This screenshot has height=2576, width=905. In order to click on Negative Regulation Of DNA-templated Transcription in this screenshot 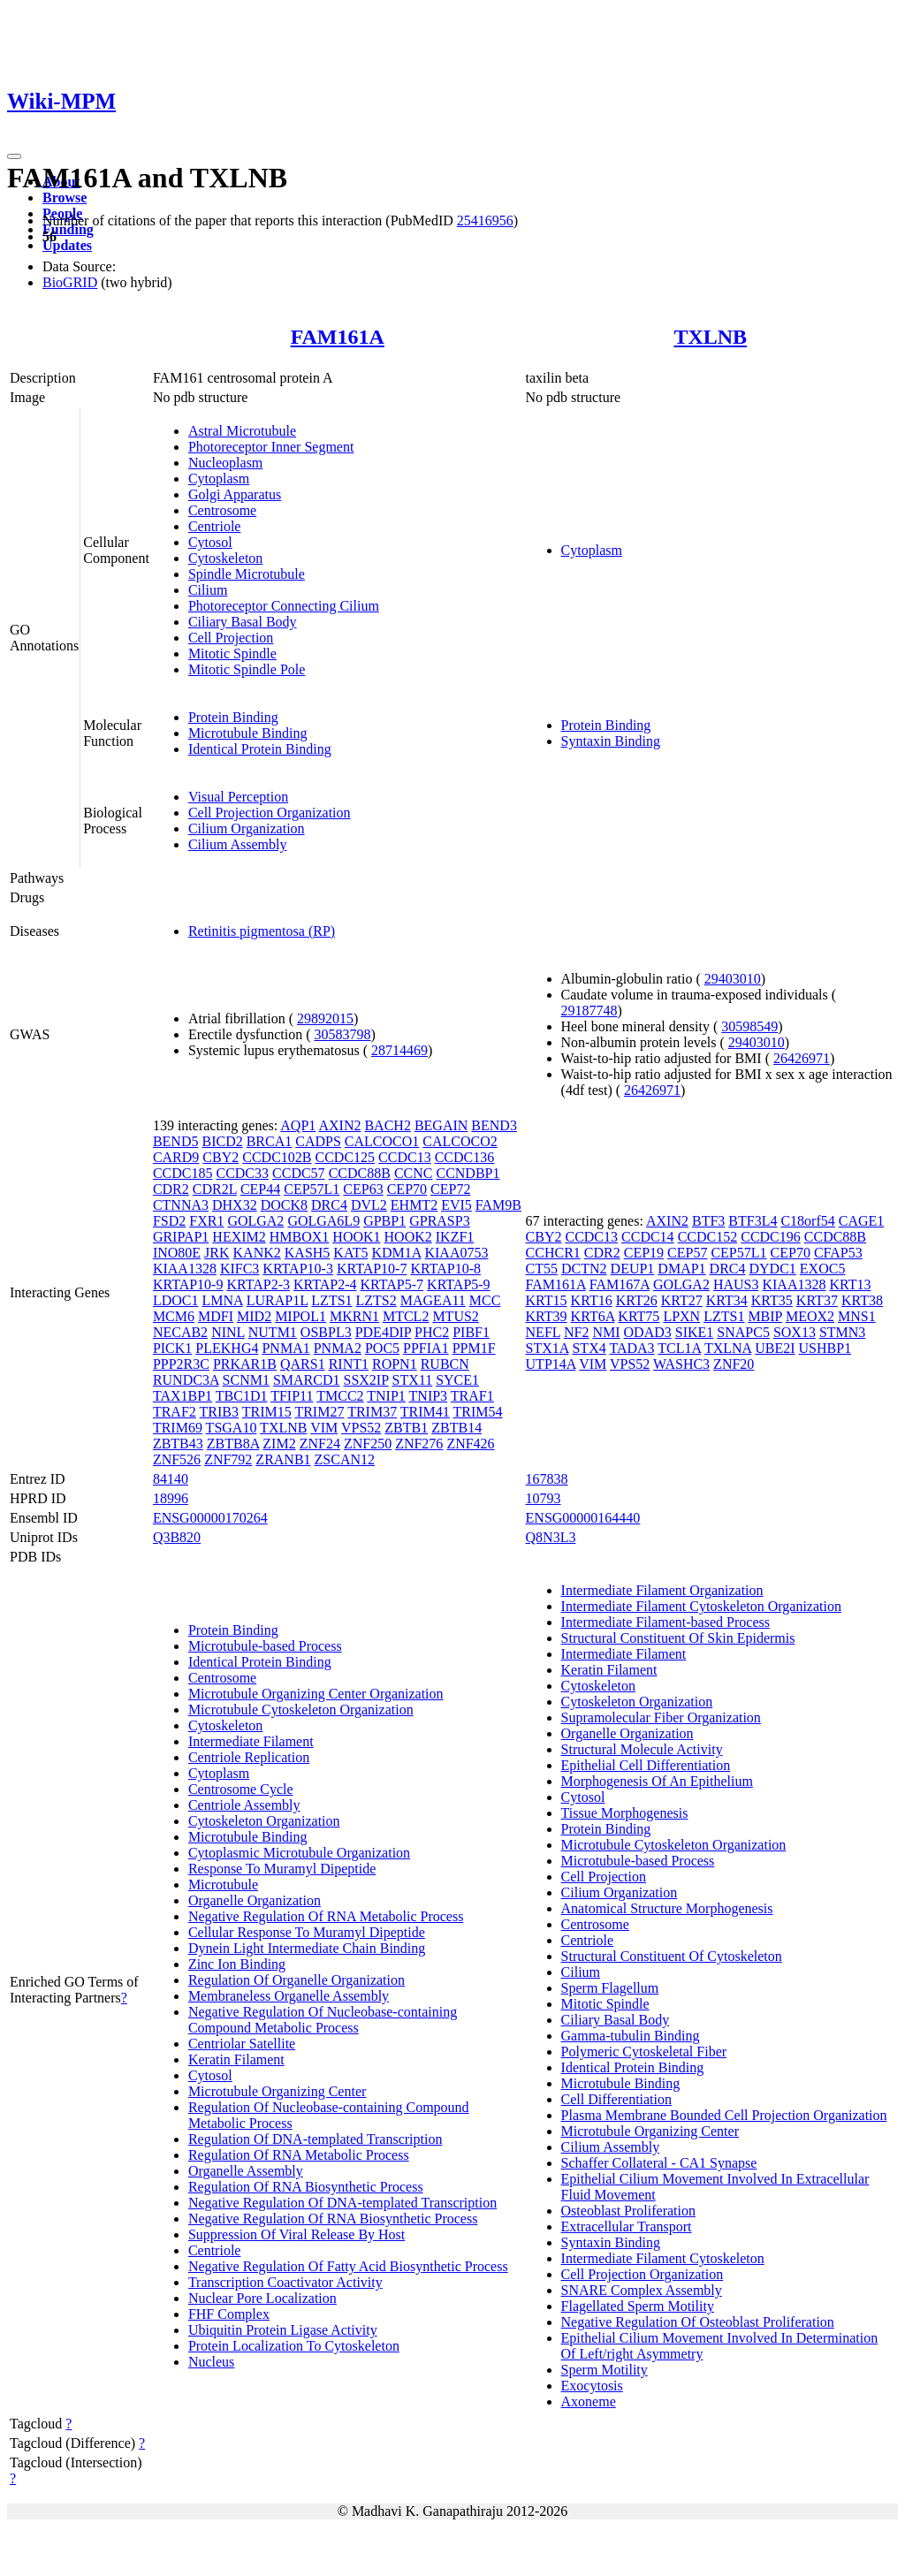, I will do `click(342, 2202)`.